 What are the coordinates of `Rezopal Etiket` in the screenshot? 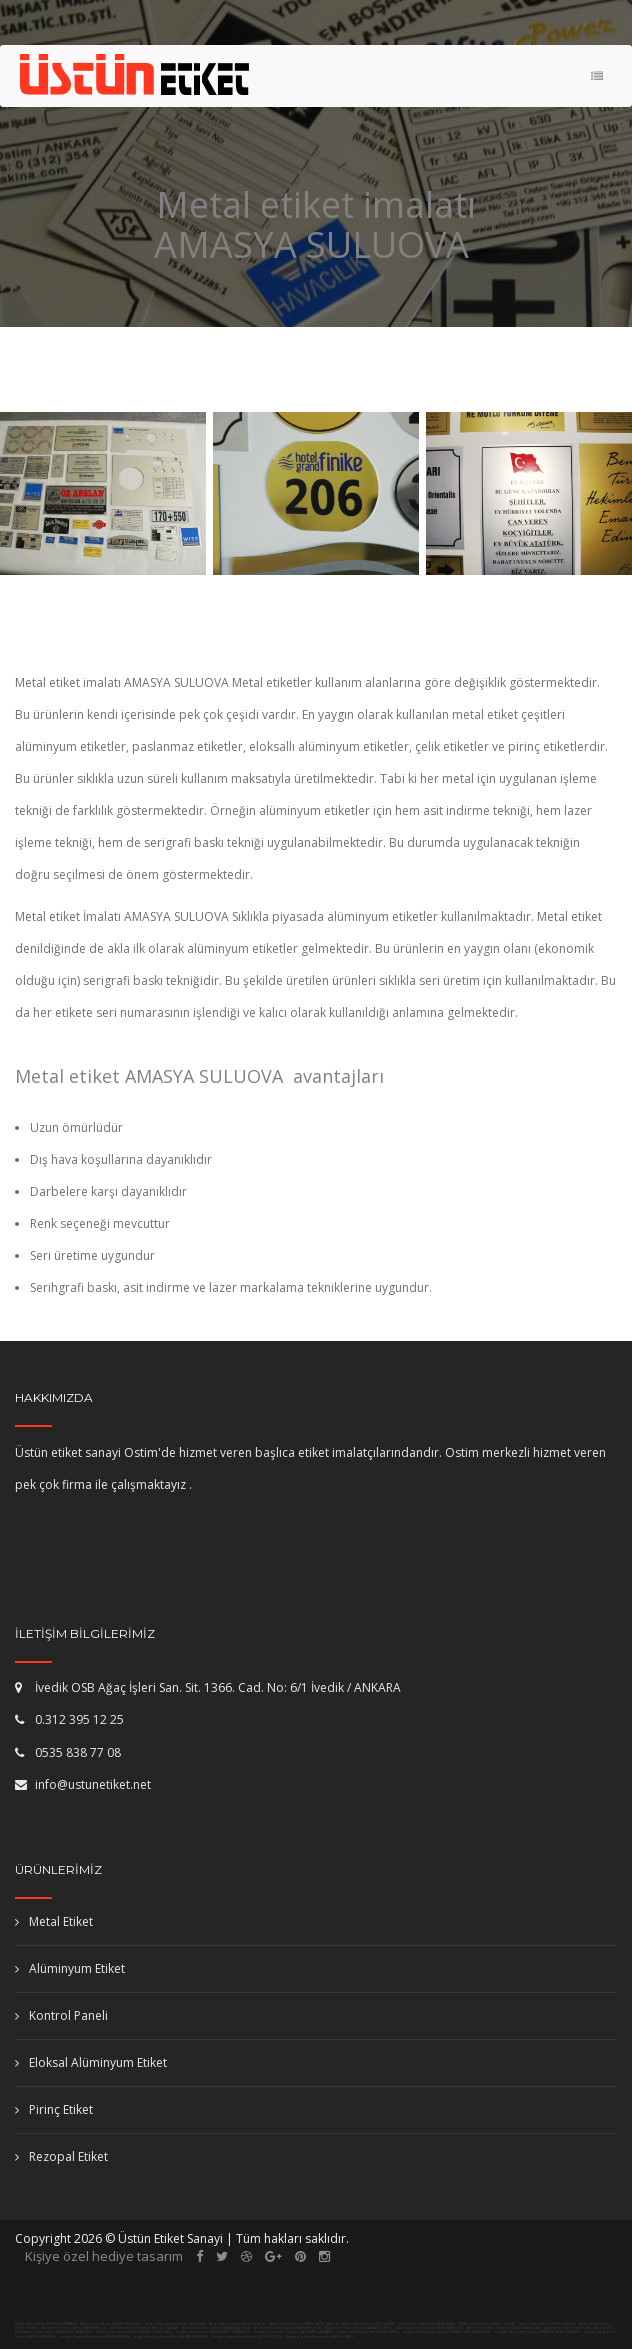 It's located at (61, 2156).